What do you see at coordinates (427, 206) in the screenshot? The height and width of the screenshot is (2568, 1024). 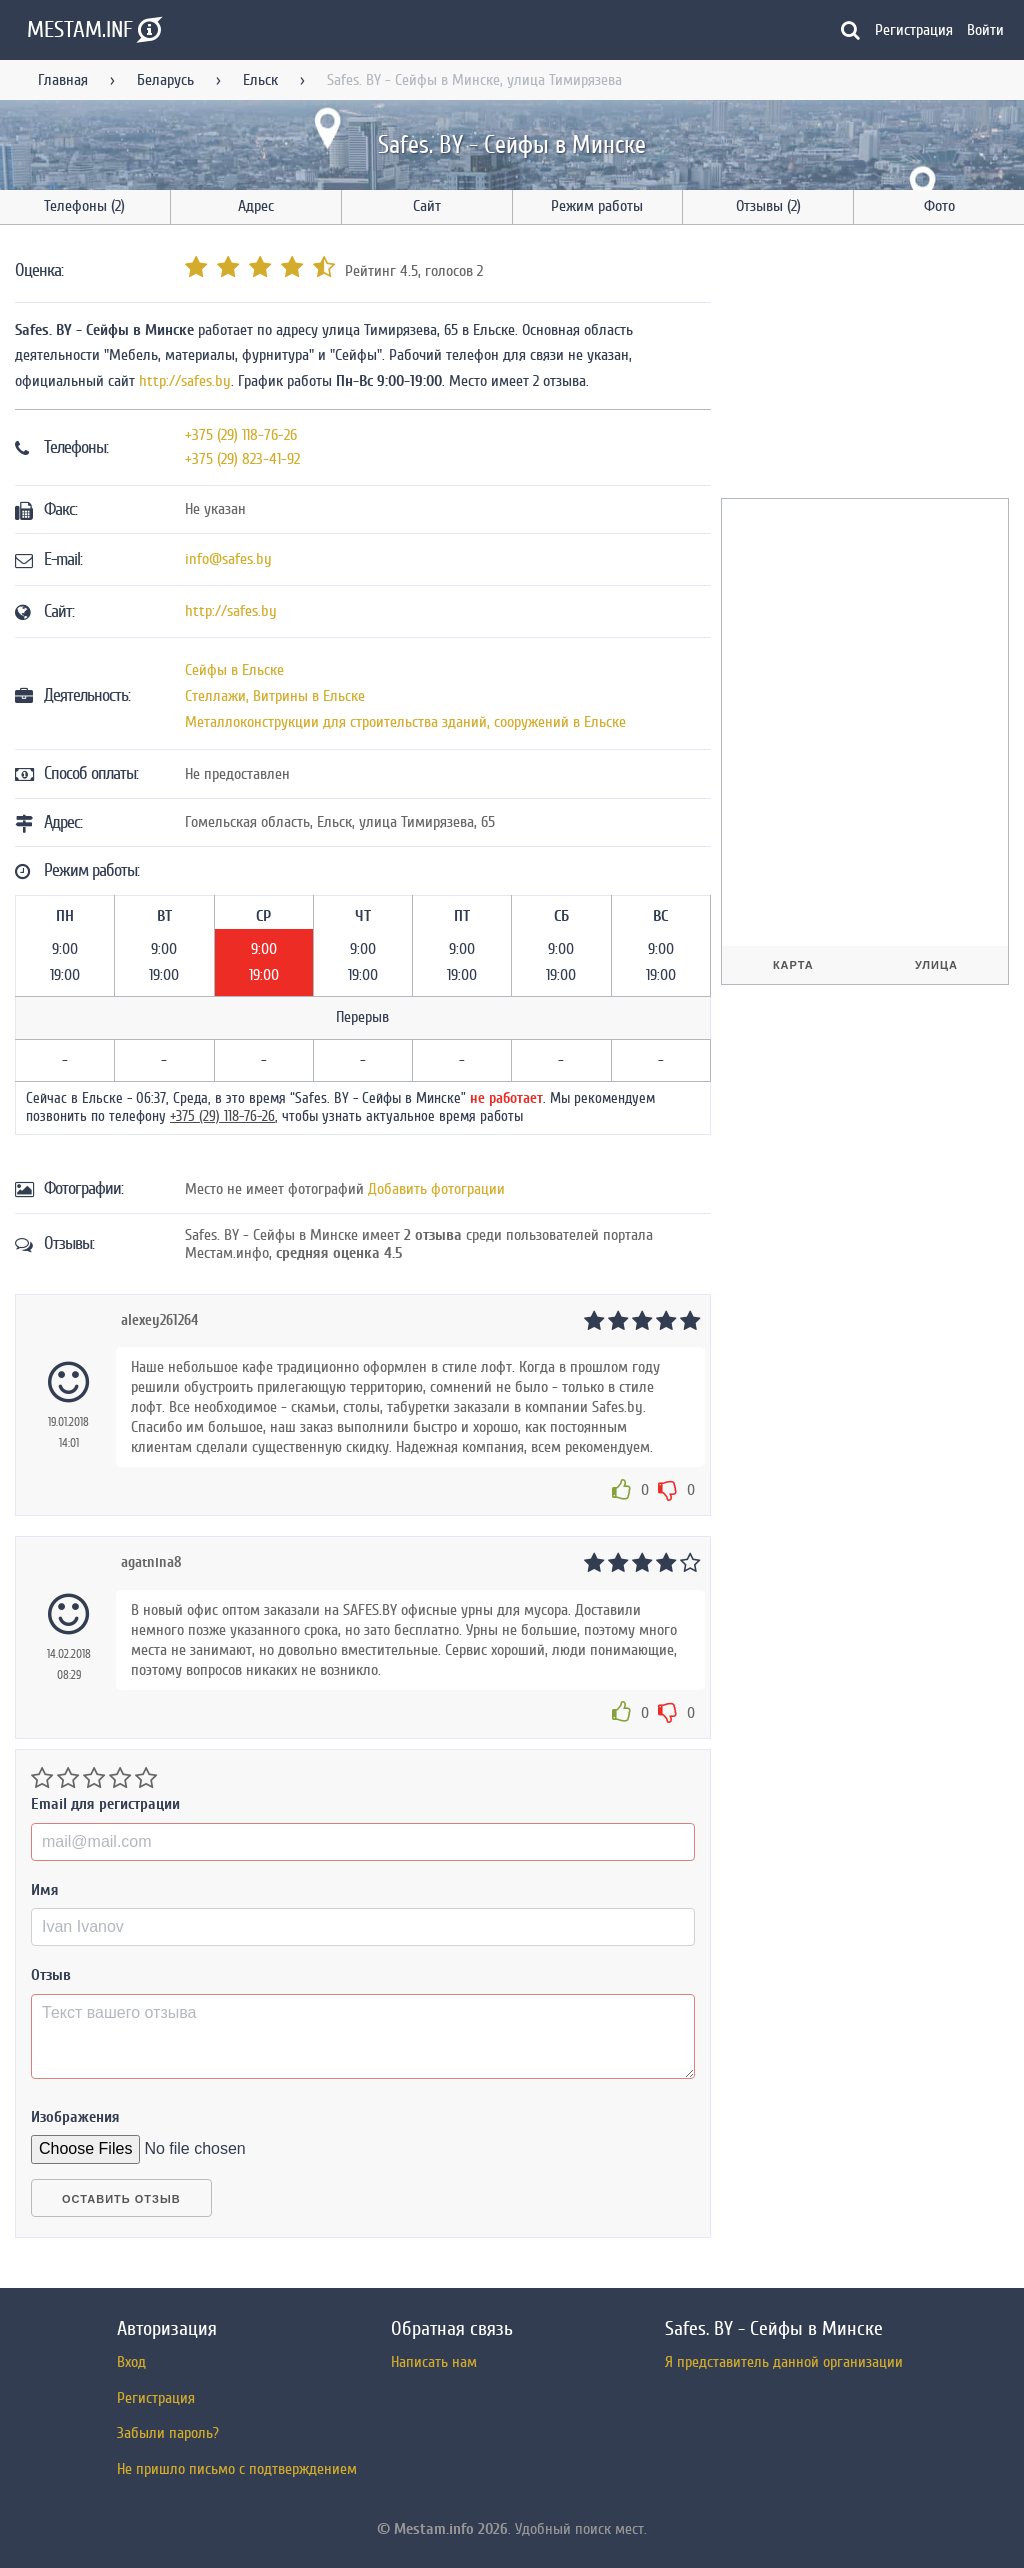 I see `Сайт` at bounding box center [427, 206].